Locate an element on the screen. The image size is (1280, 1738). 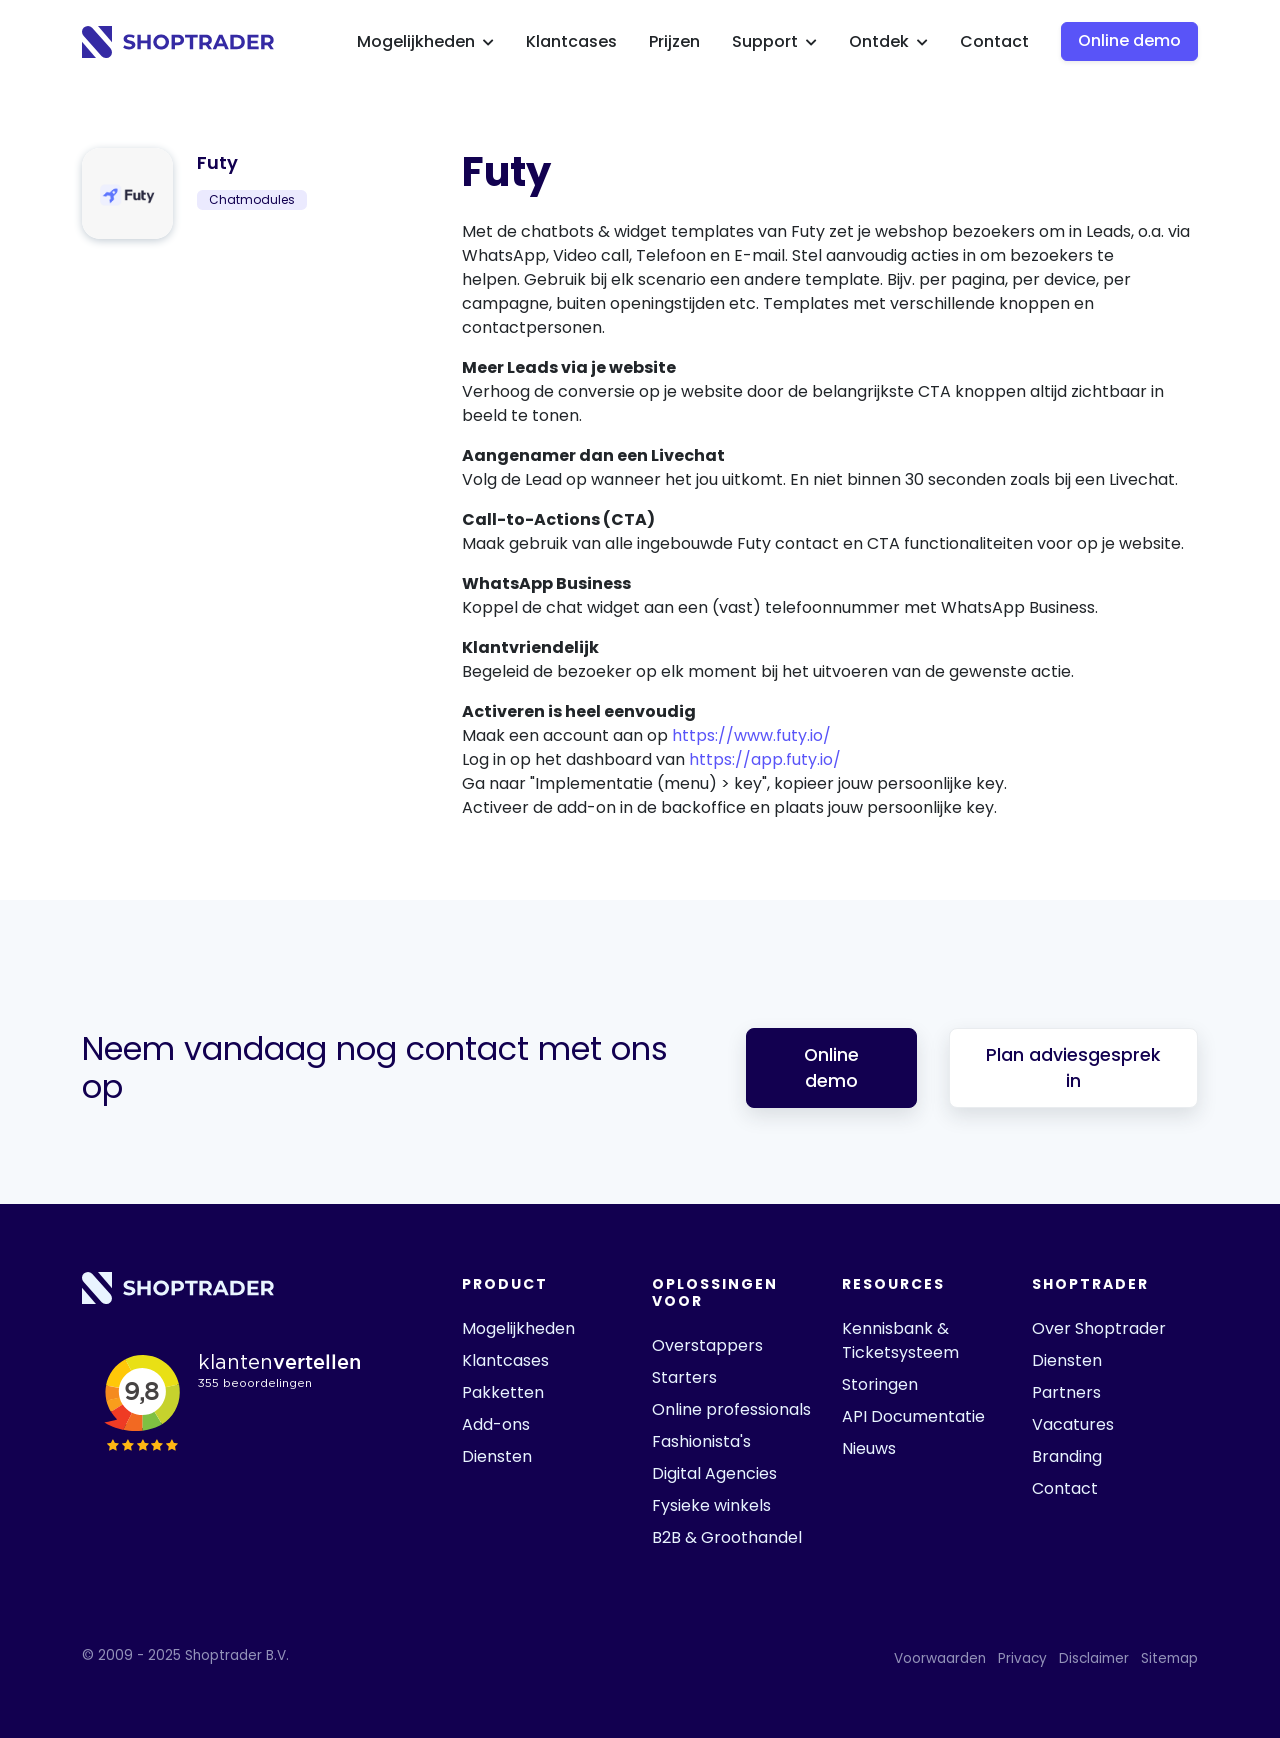
Prijzen is located at coordinates (674, 41).